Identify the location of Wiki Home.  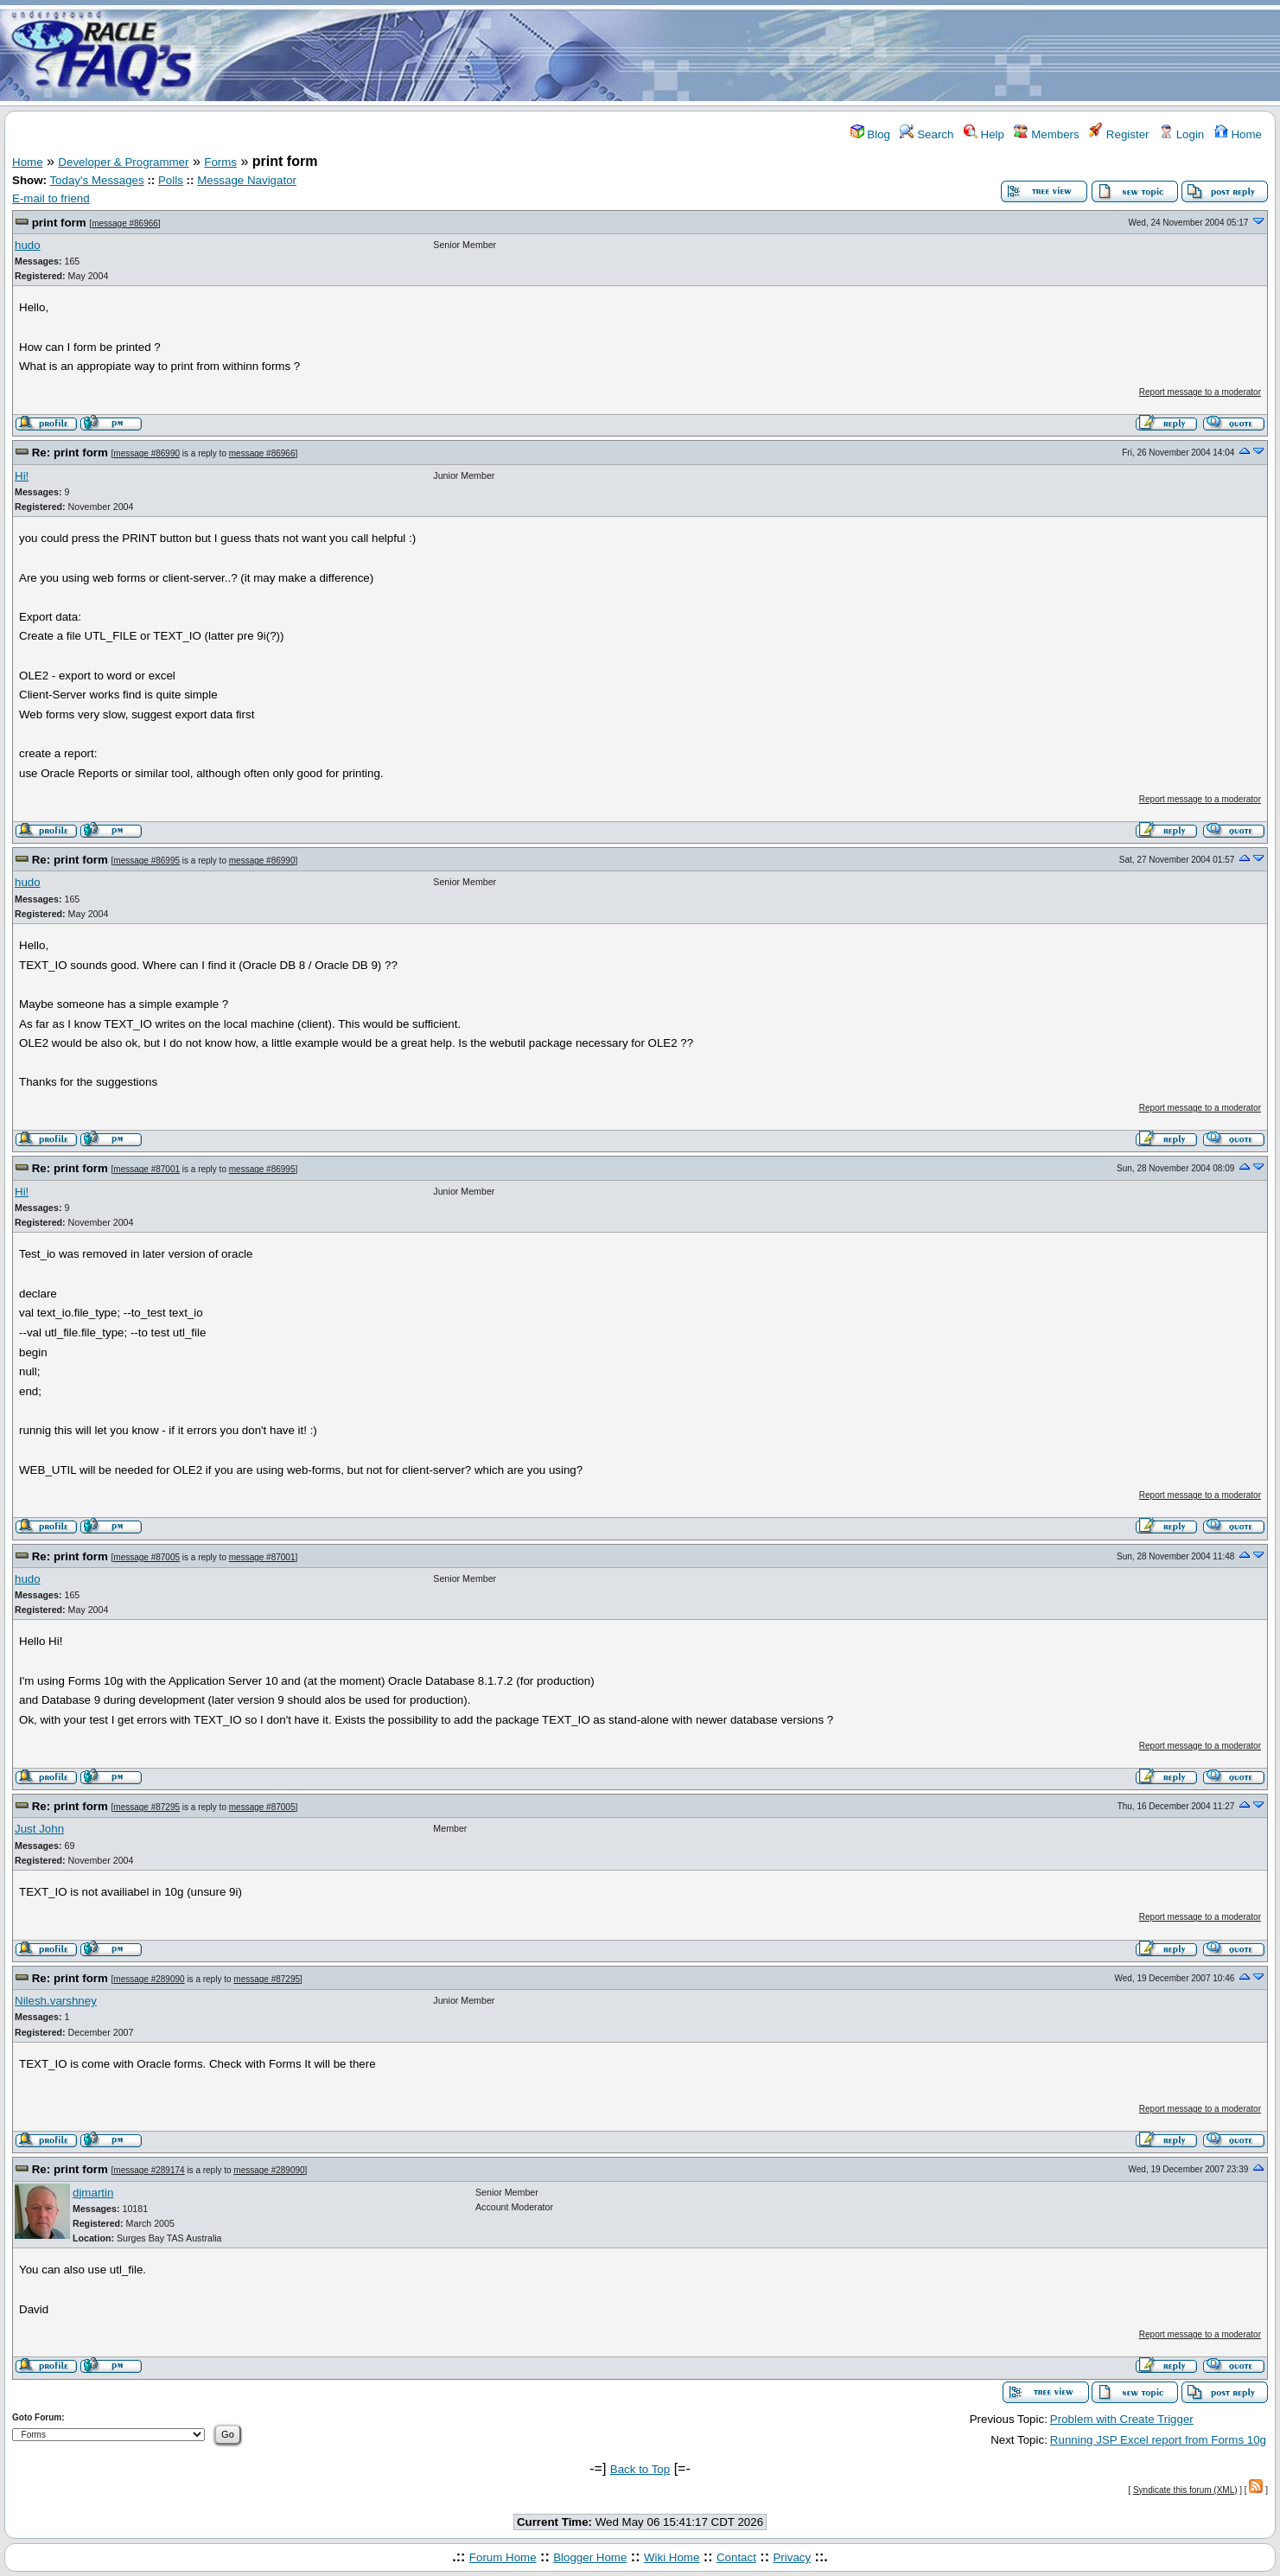
(671, 2557).